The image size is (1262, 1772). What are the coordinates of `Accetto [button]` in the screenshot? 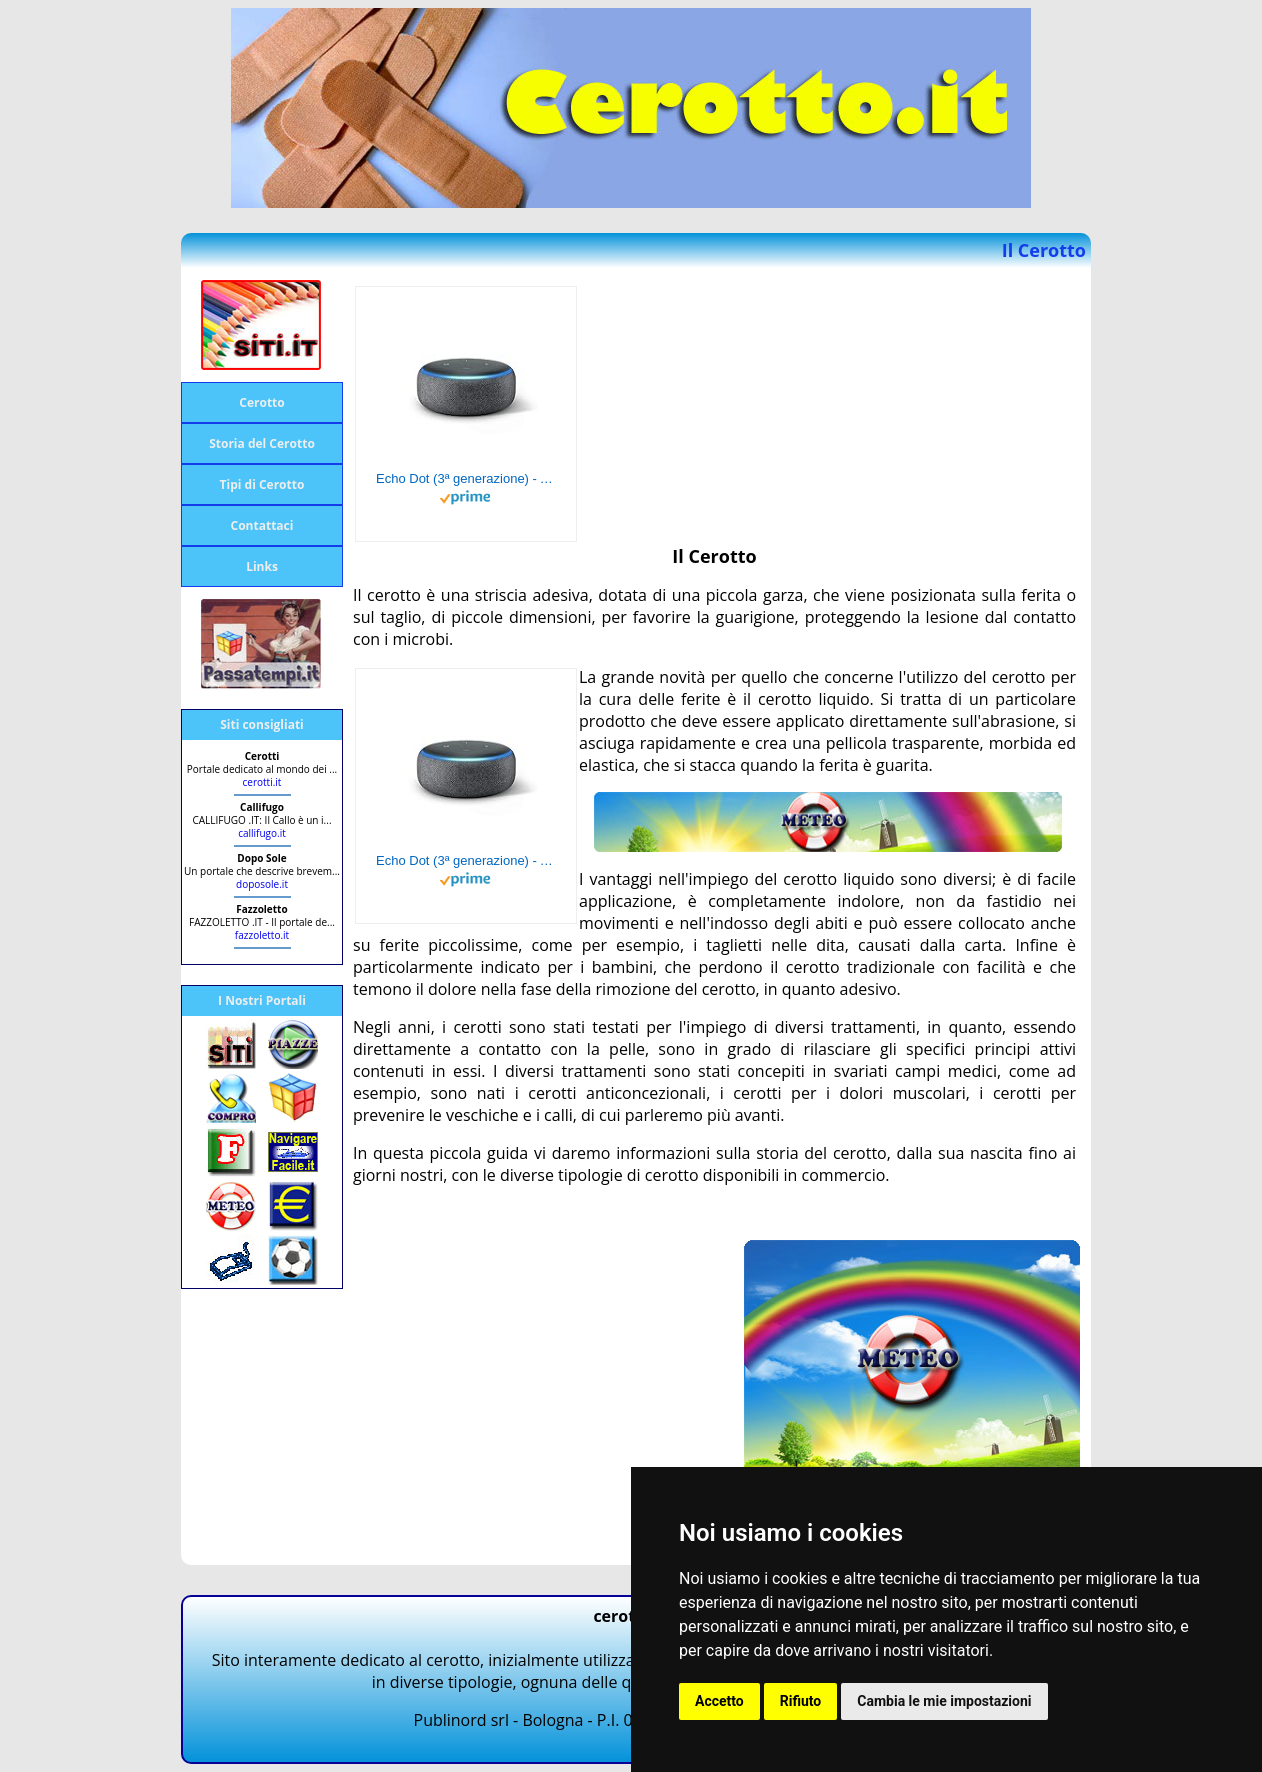 It's located at (719, 1701).